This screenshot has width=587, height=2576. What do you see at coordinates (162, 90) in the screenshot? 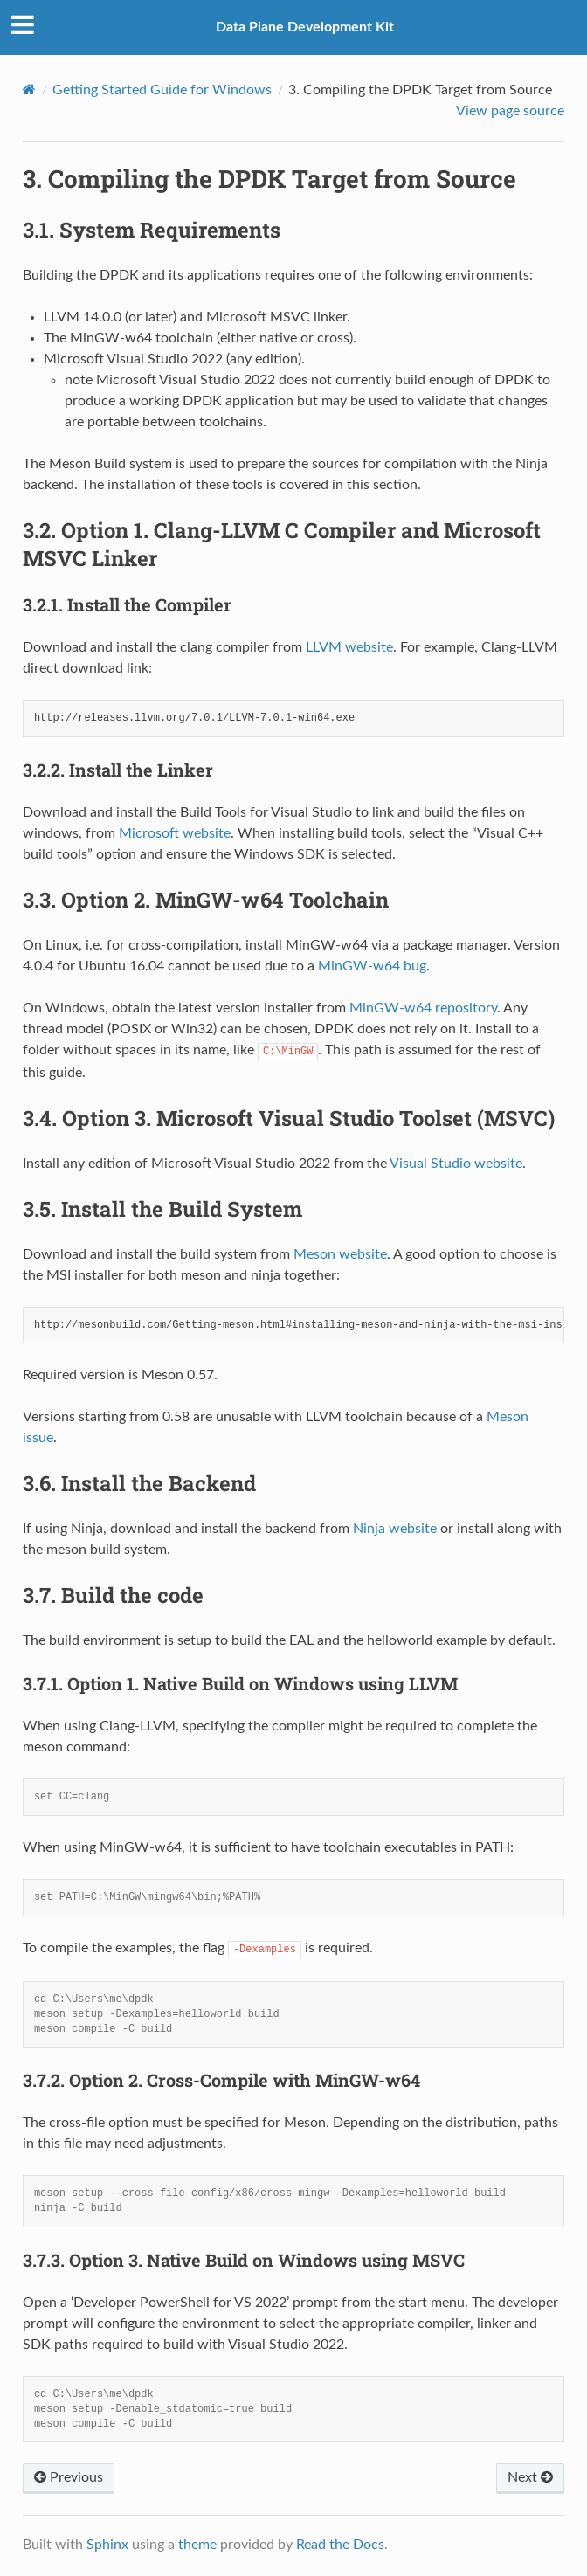
I see `Getting Started Guide for Windows` at bounding box center [162, 90].